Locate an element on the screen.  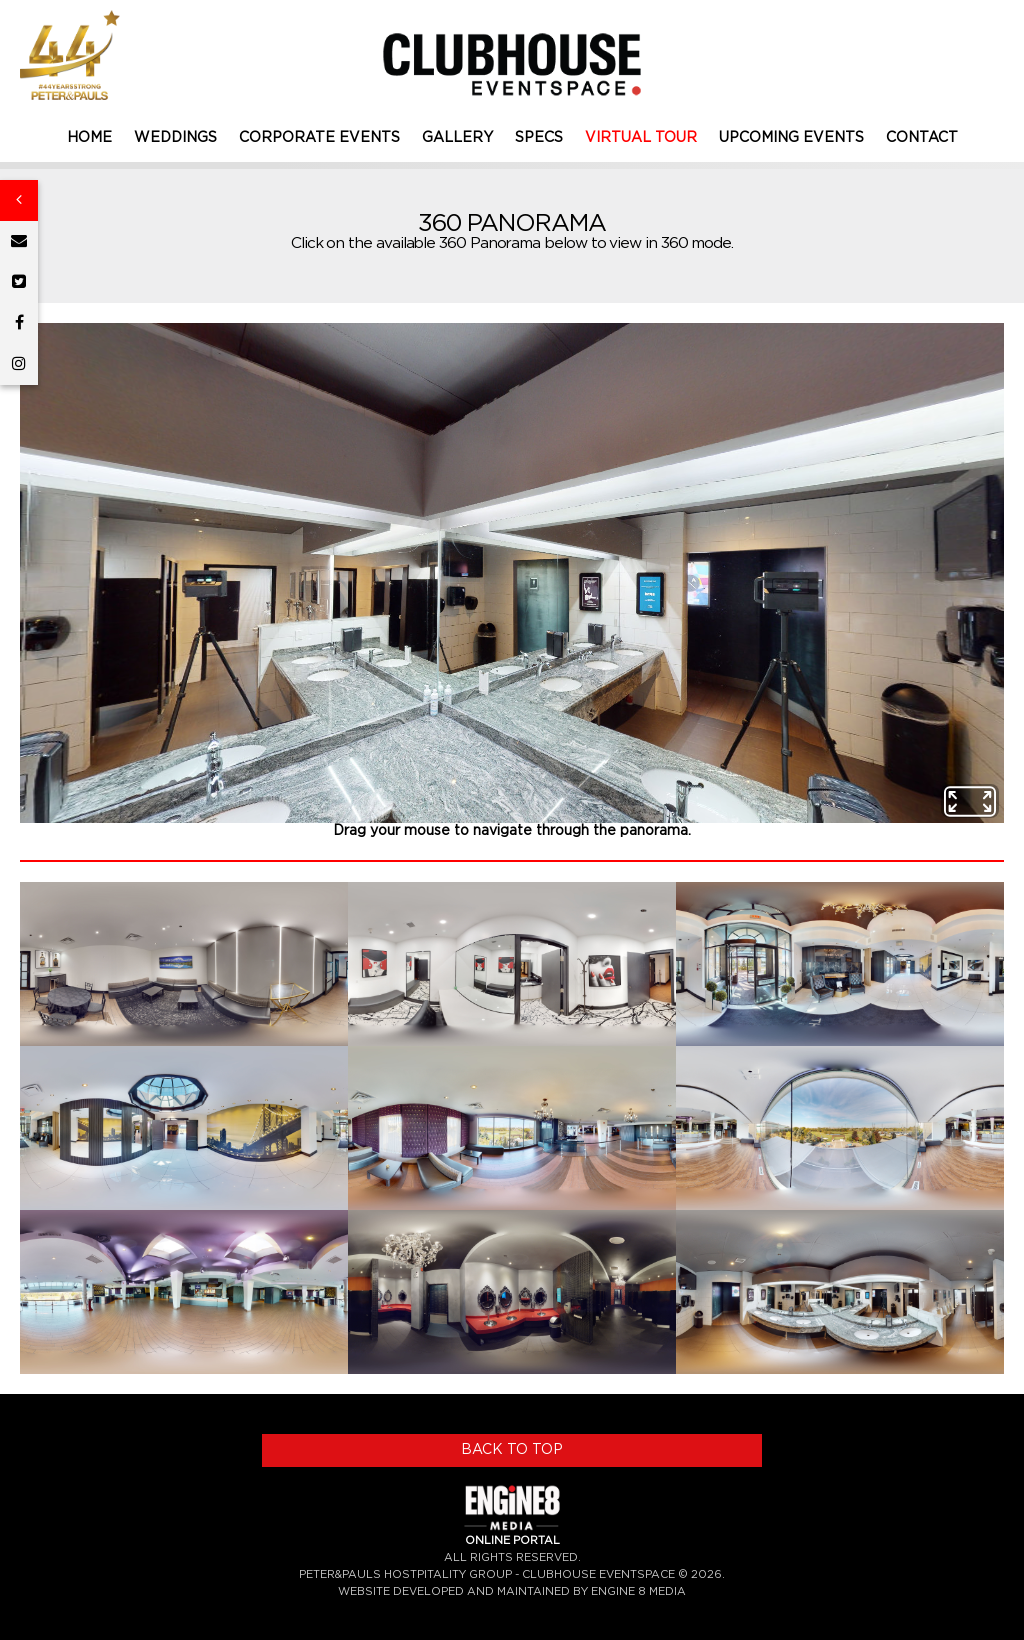
BACK TO TOP is located at coordinates (512, 1450).